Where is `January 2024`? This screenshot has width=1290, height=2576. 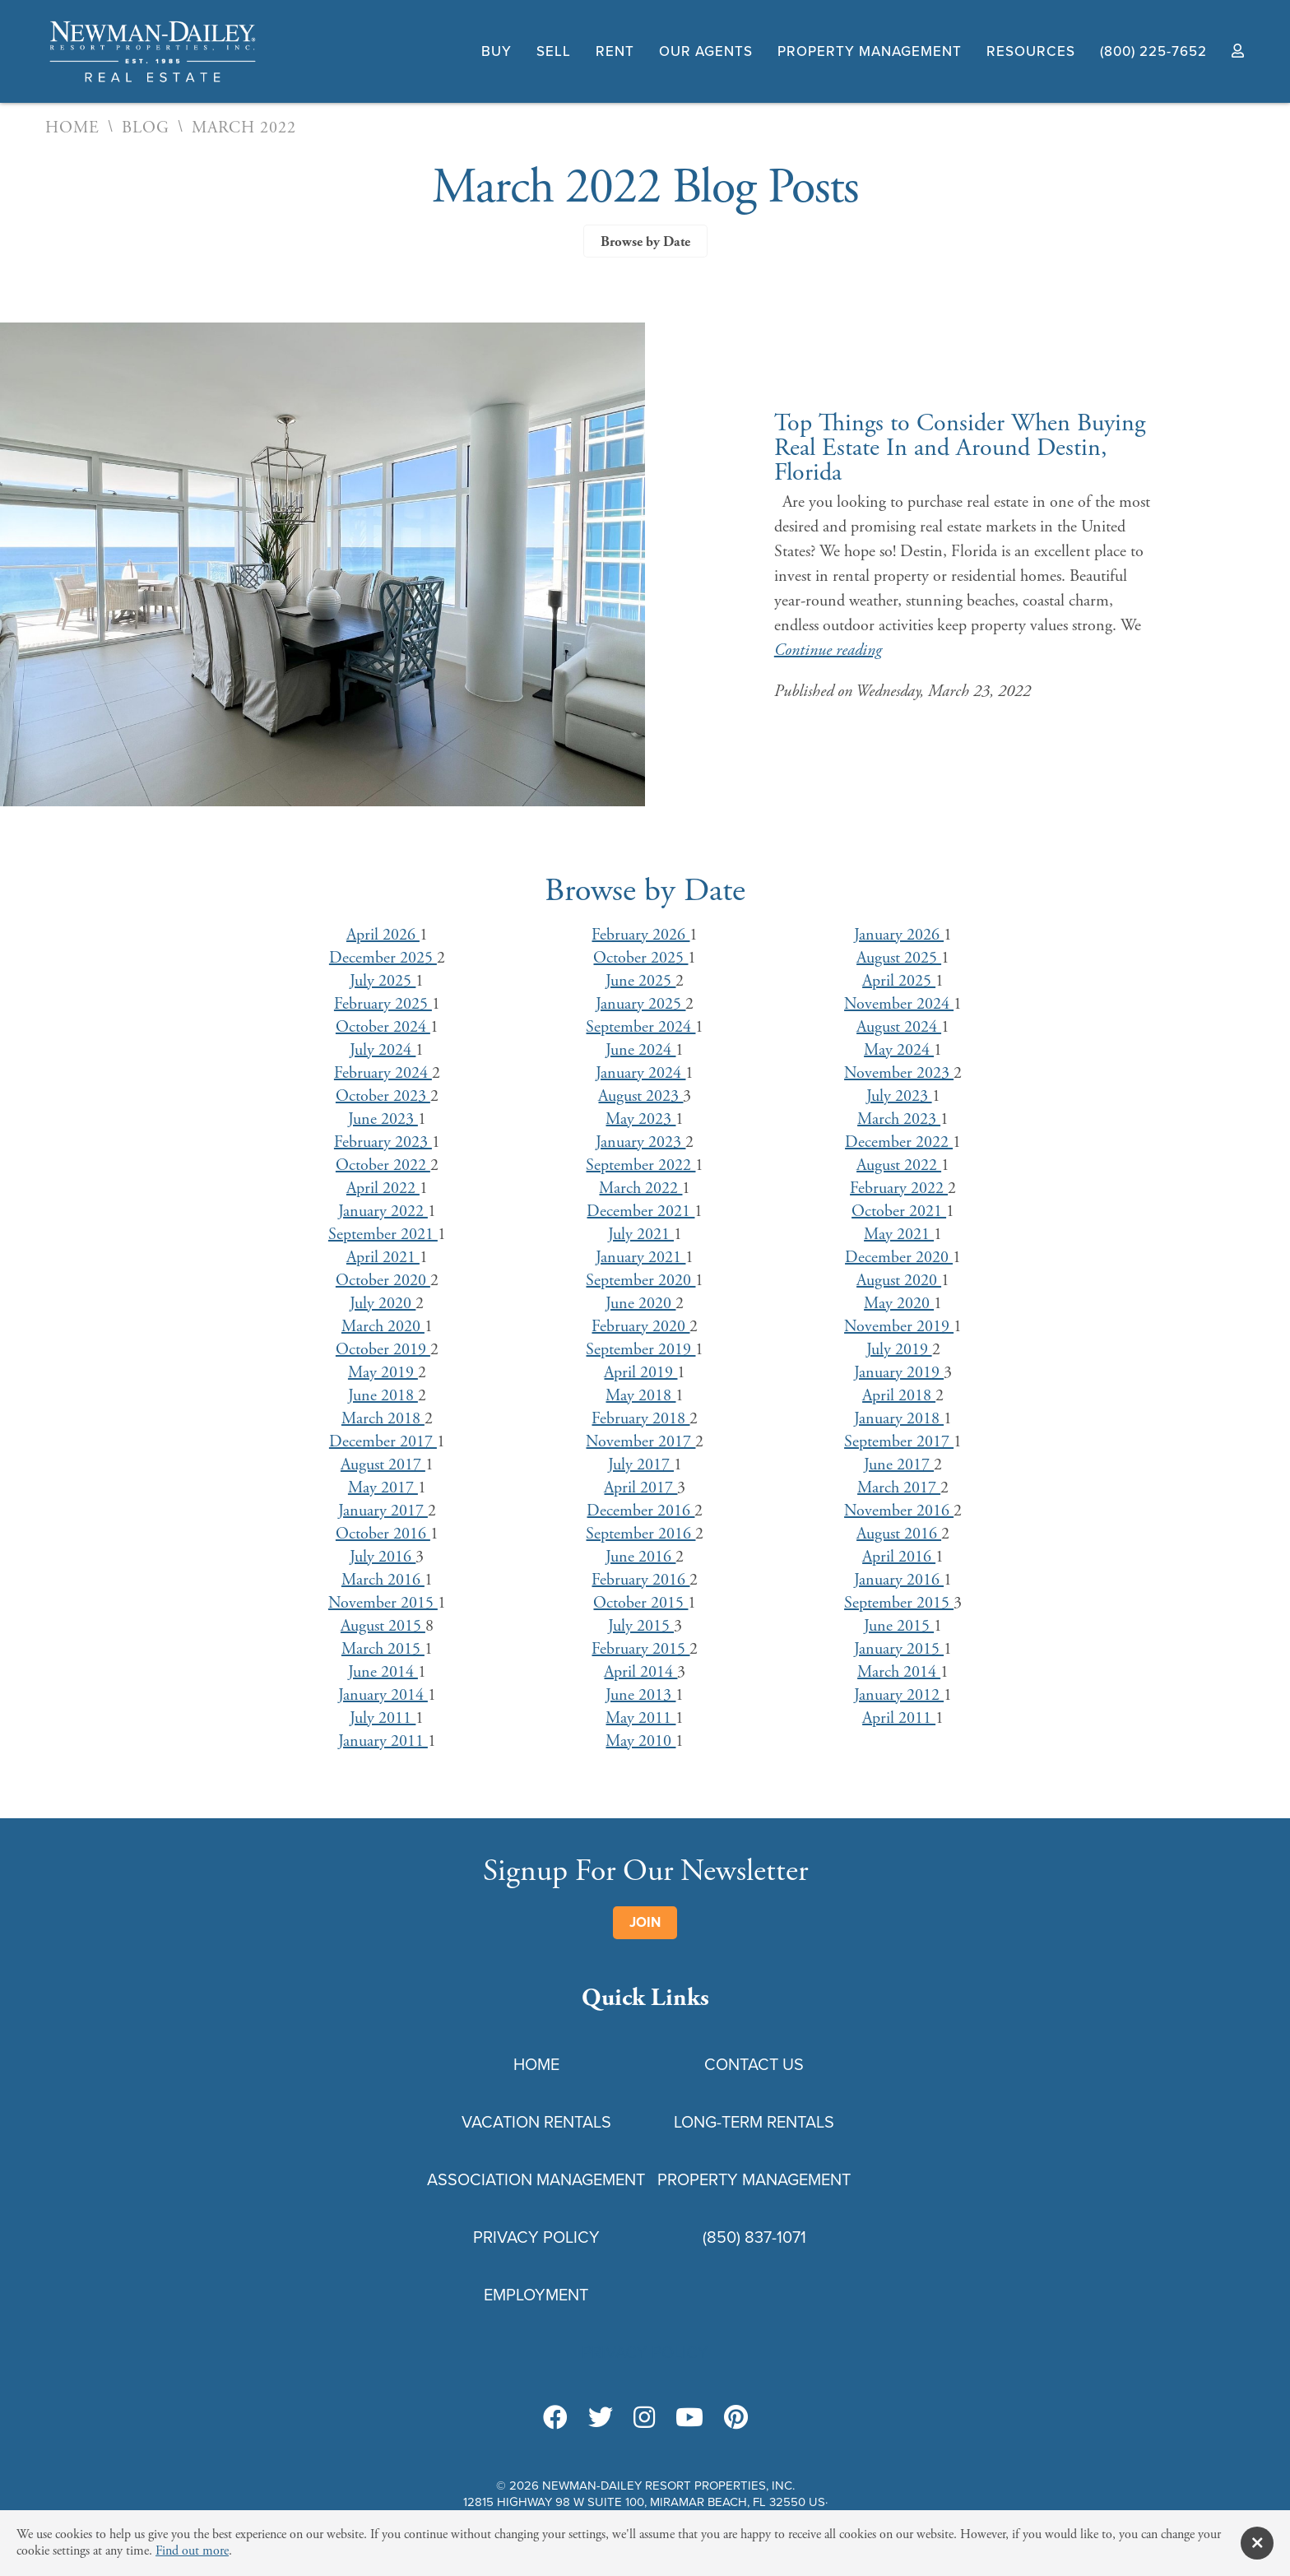
January 2024 is located at coordinates (640, 1073).